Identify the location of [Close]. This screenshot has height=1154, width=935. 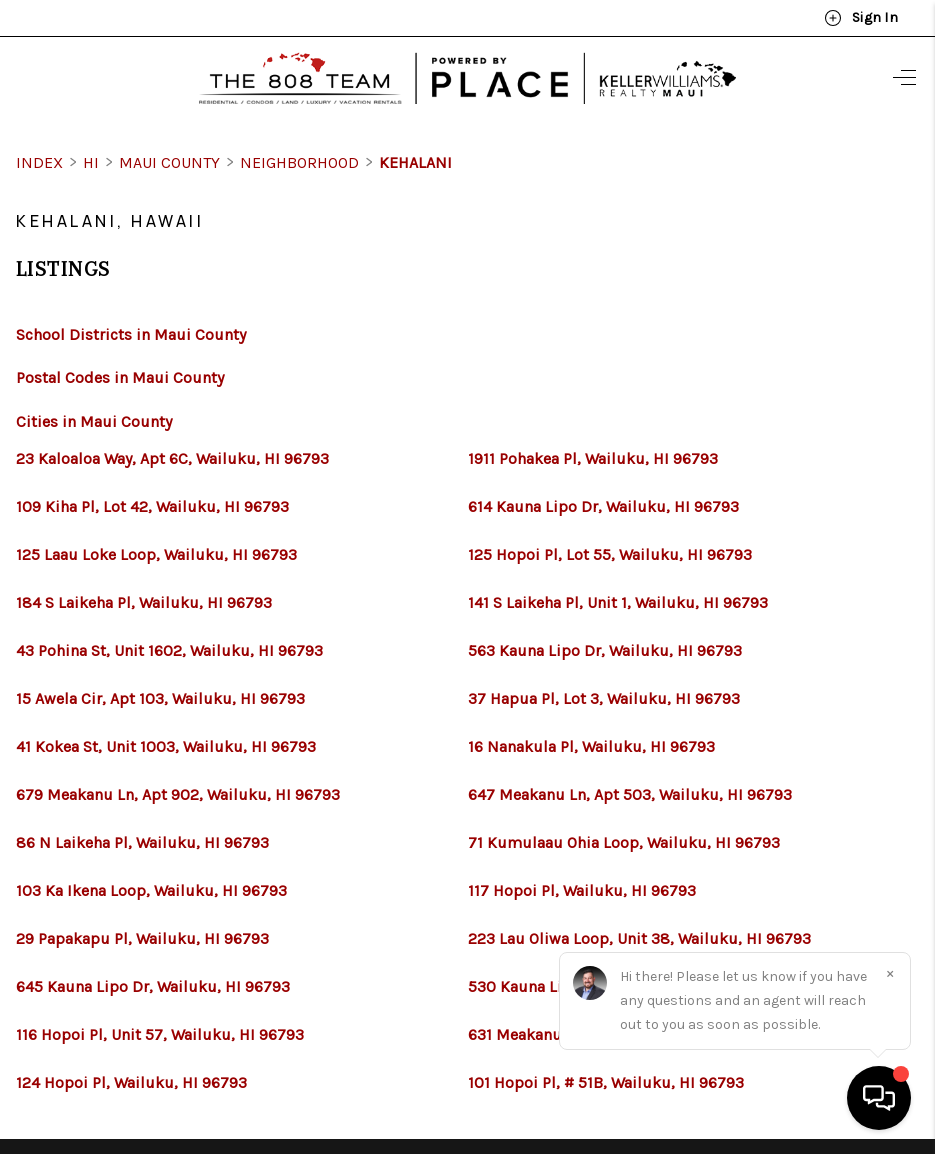
(890, 973).